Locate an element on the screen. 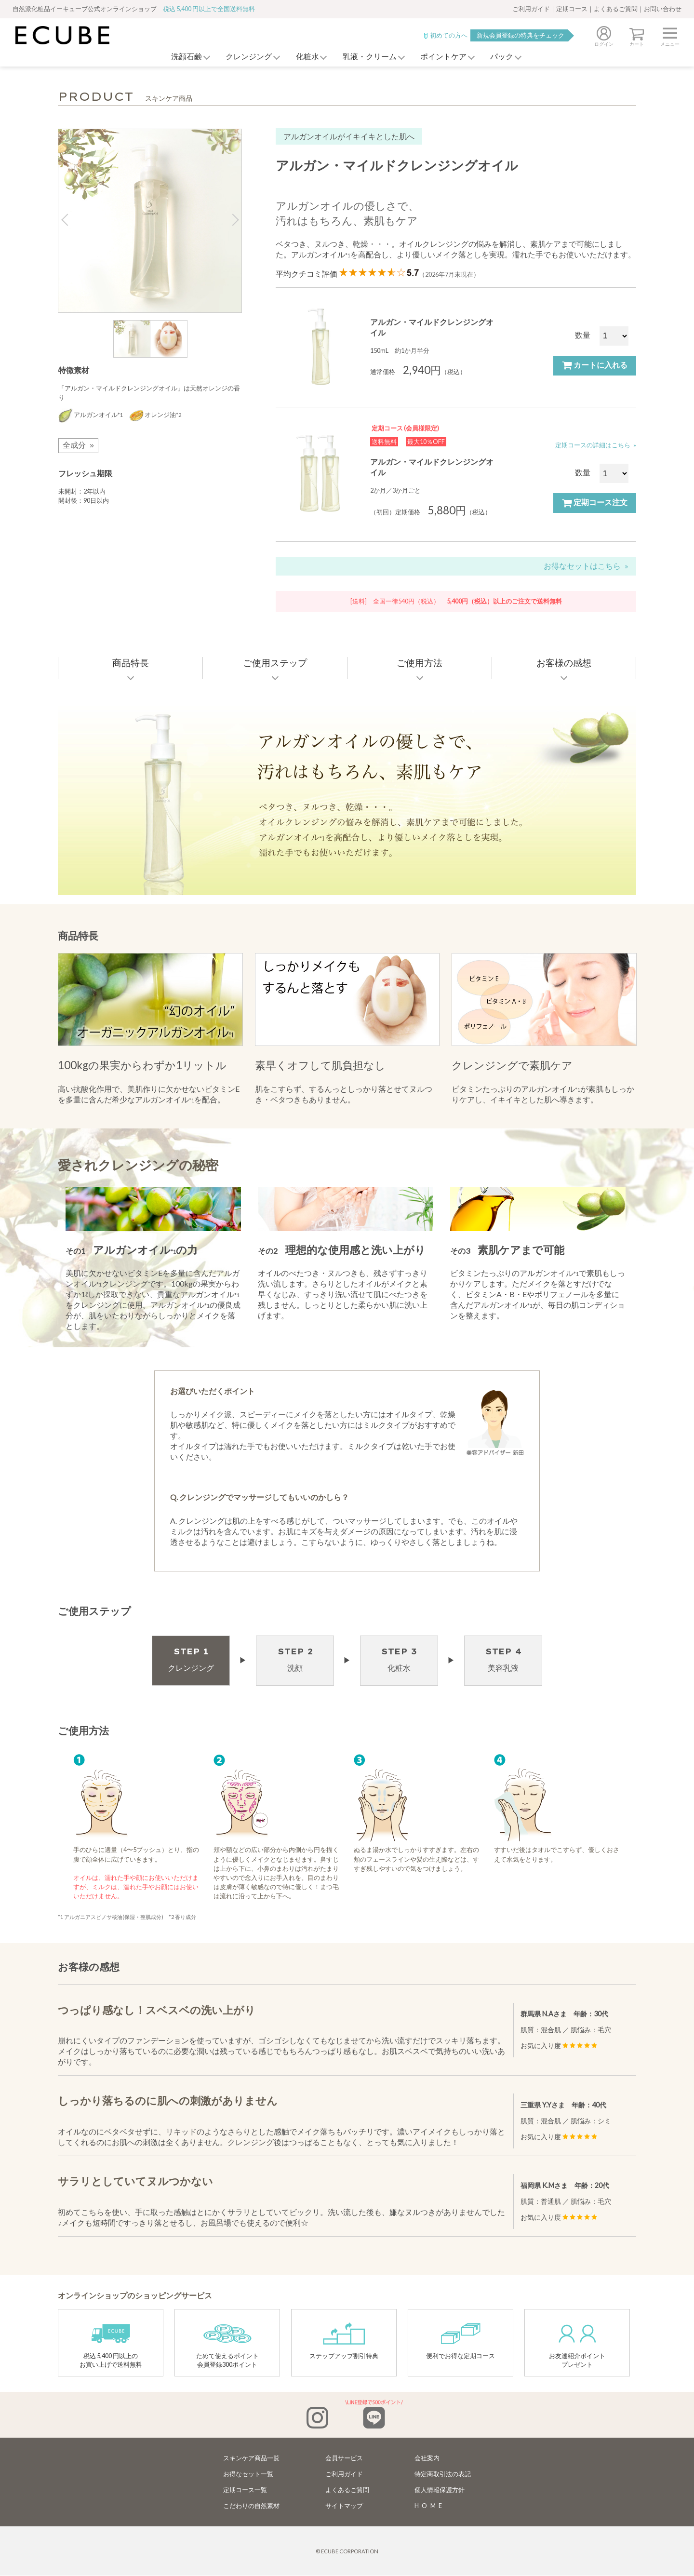  税込 5,400 円以上のお買い上げで送料無料 is located at coordinates (111, 2344).